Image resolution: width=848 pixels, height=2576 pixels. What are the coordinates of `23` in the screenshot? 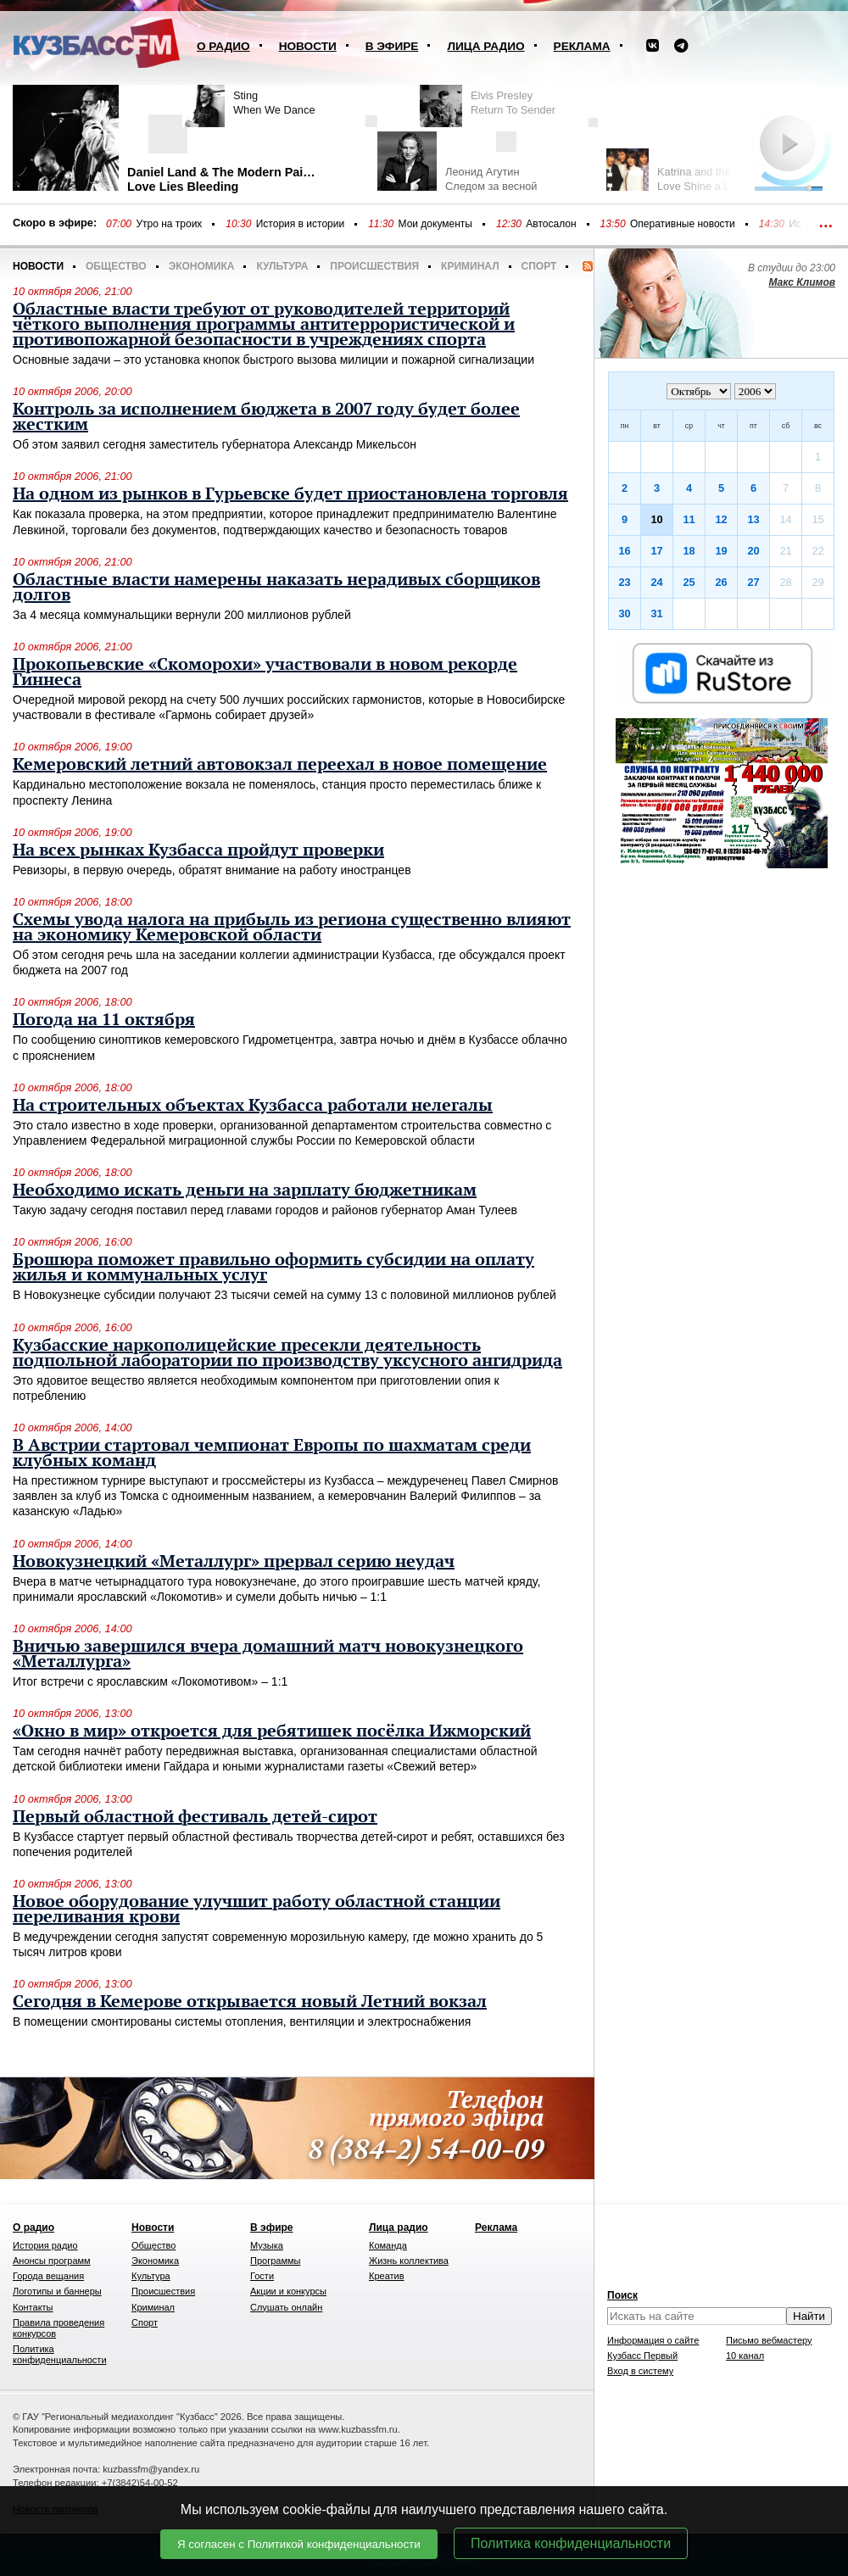 It's located at (624, 582).